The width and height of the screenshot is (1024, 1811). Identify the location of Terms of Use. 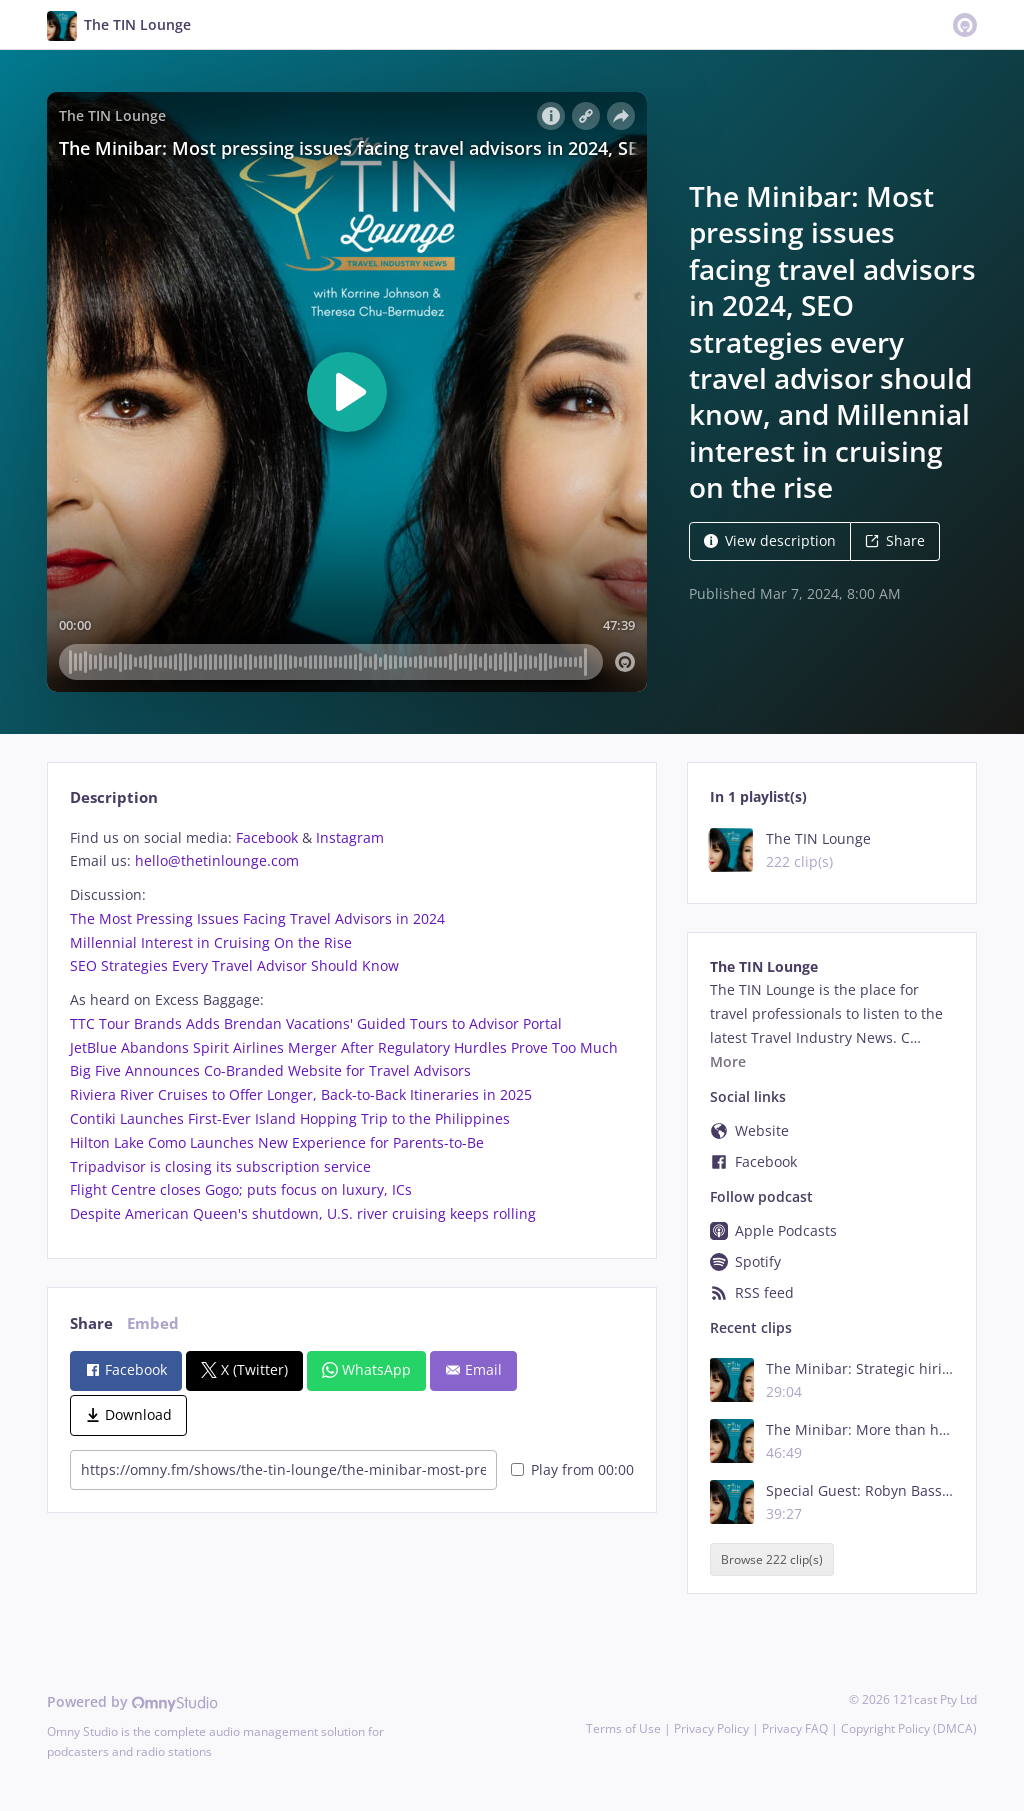
(623, 1728).